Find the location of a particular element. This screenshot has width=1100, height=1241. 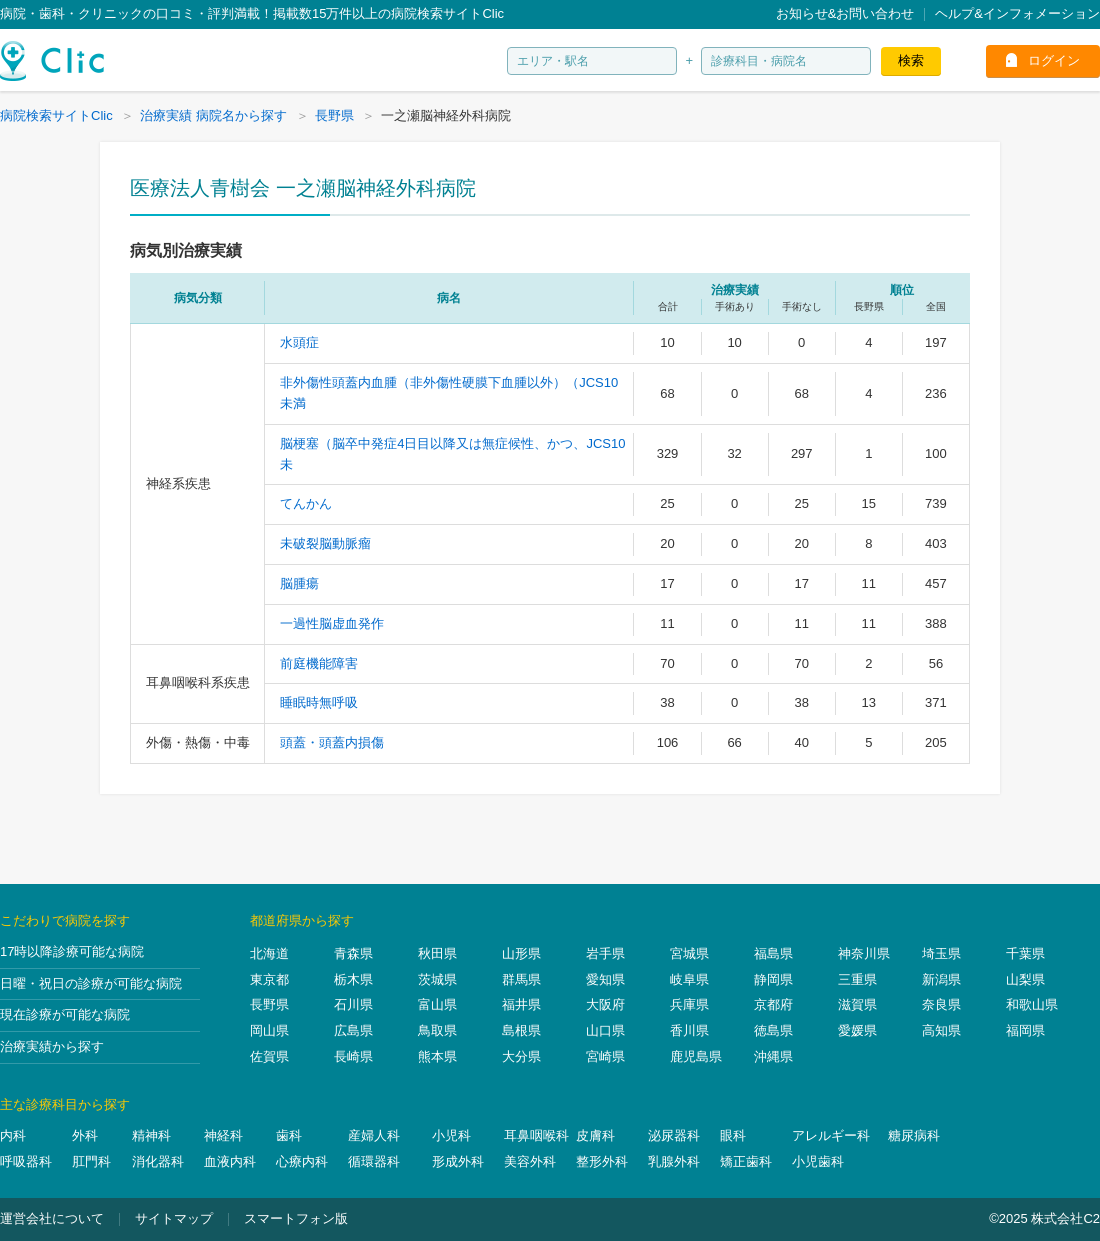

福岡県 is located at coordinates (1025, 1030).